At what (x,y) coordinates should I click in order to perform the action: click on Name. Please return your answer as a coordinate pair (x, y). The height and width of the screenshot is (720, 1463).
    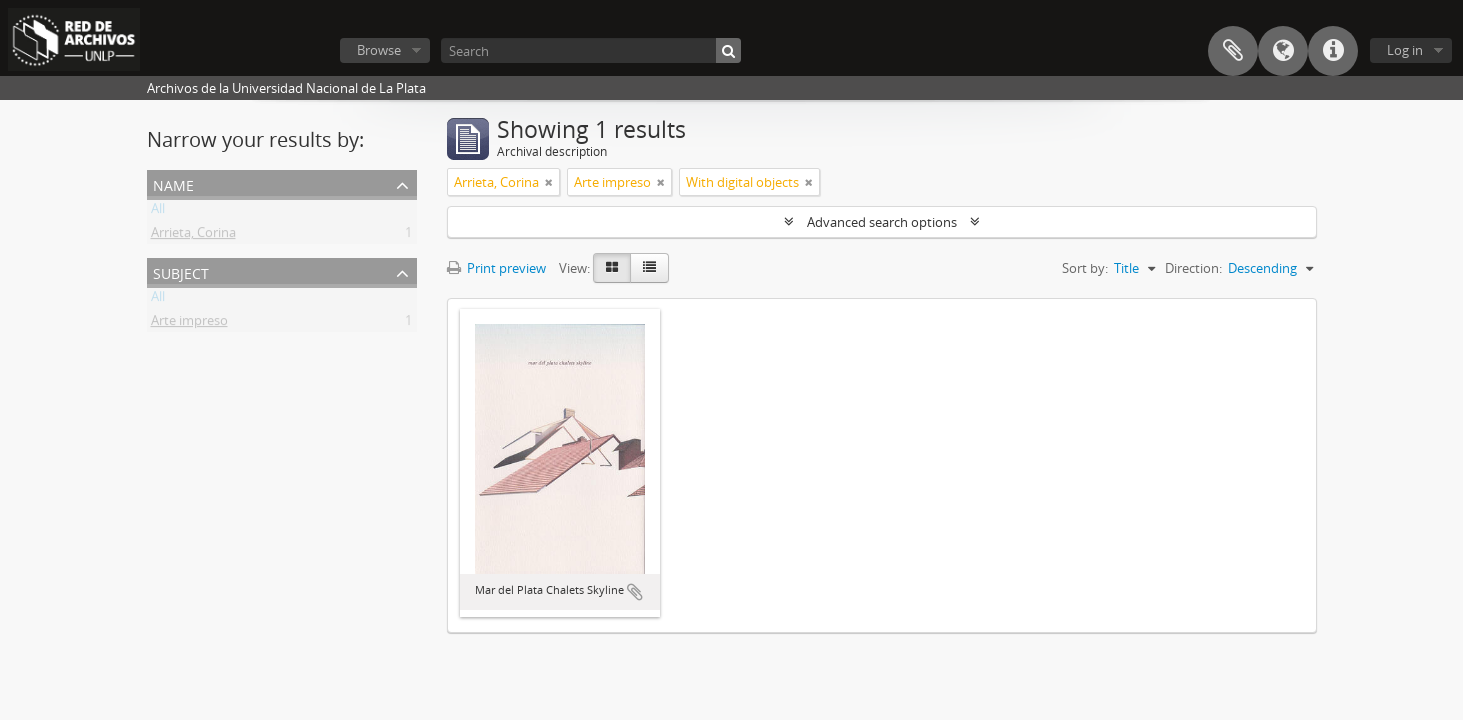
    Looking at the image, I should click on (173, 183).